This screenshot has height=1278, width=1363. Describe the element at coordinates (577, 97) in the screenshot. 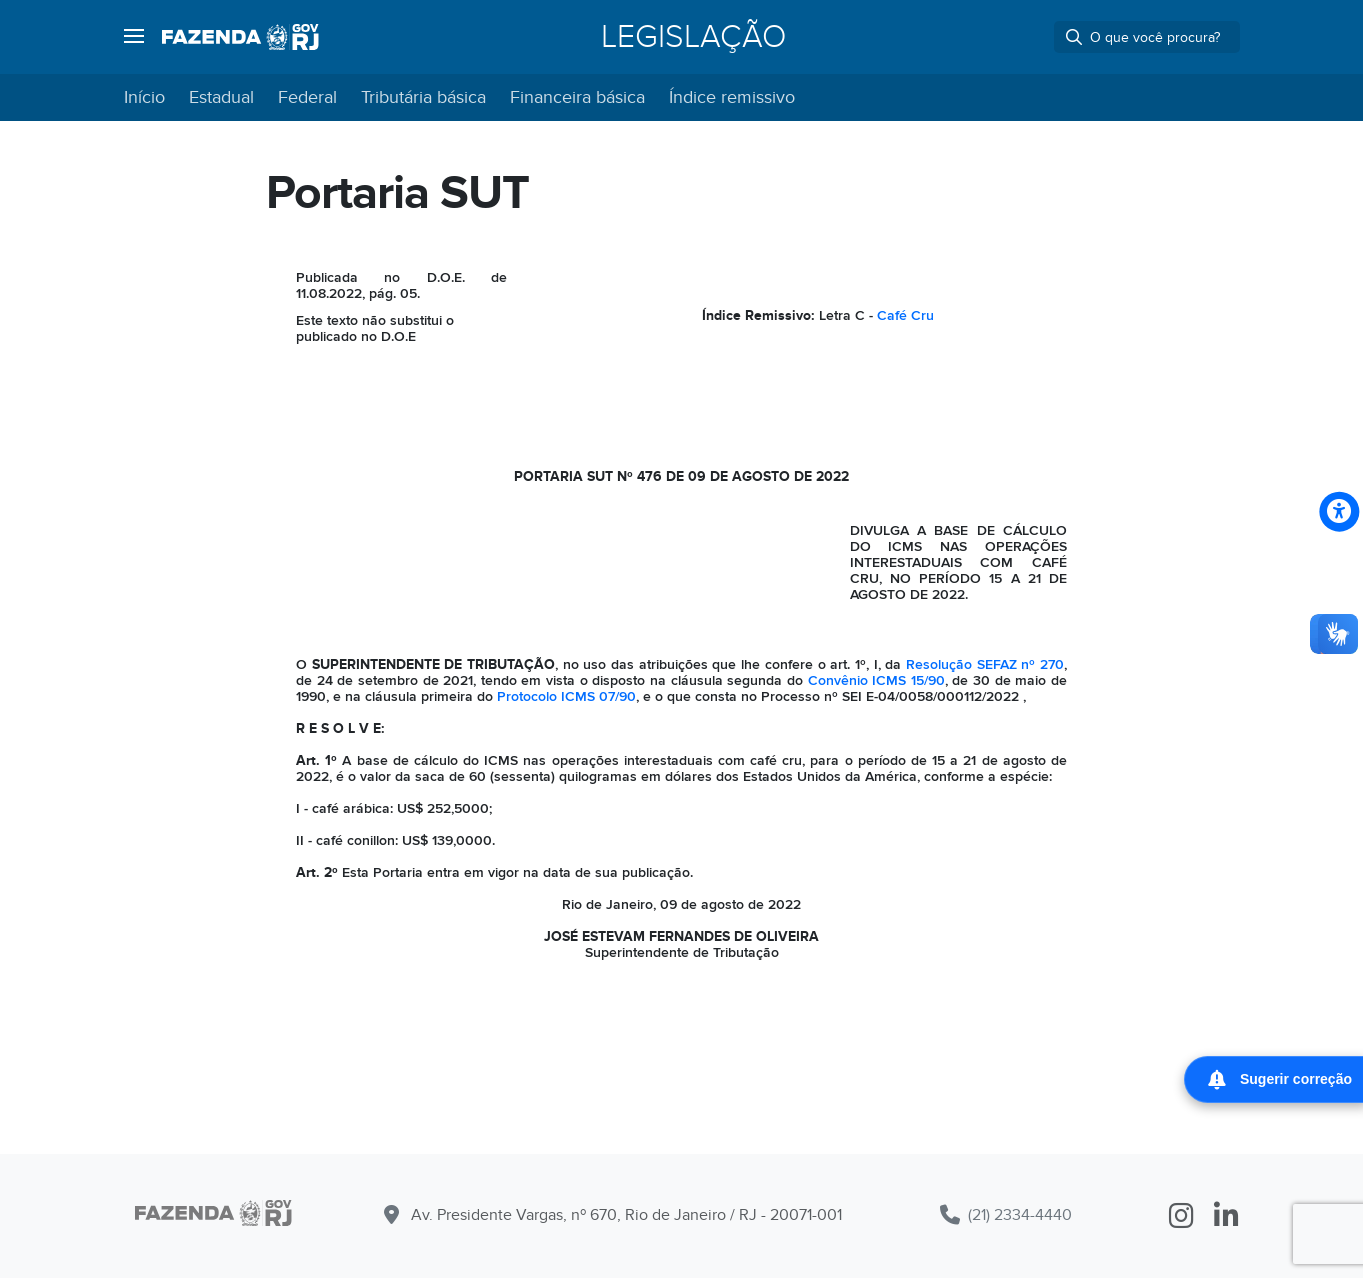

I see `Financeira básica` at that location.